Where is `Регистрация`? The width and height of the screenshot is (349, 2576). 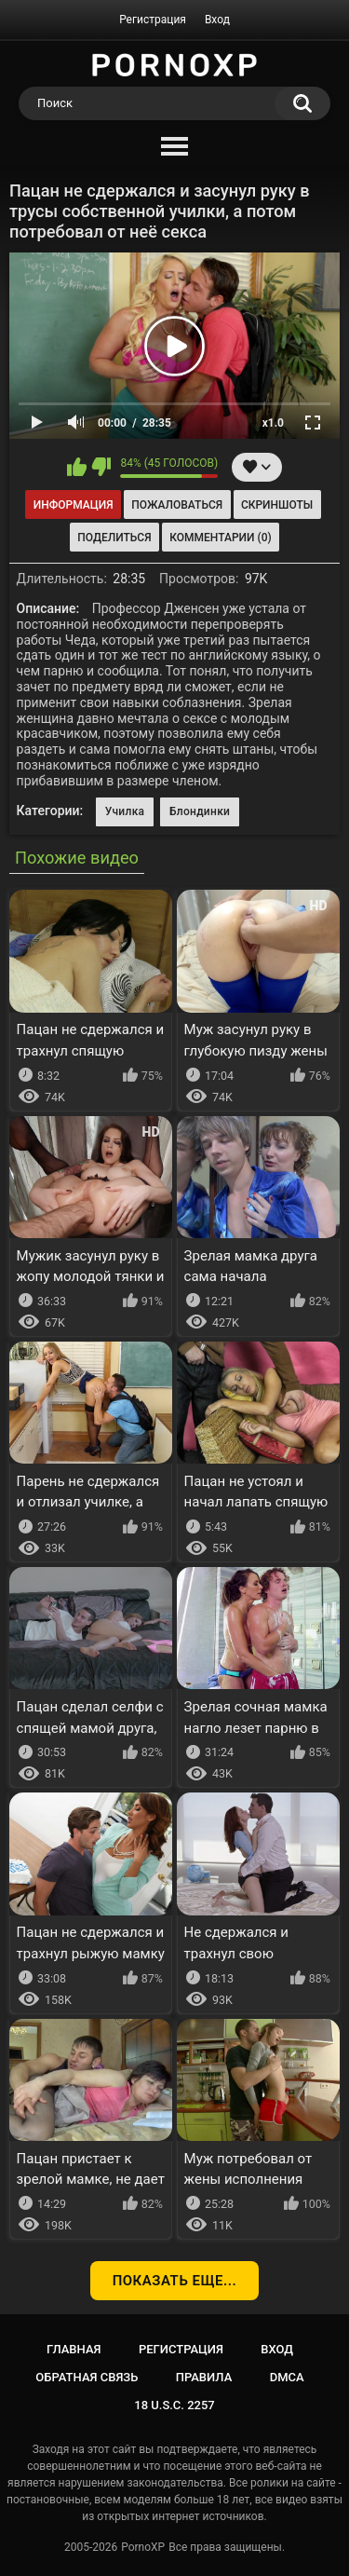 Регистрация is located at coordinates (152, 19).